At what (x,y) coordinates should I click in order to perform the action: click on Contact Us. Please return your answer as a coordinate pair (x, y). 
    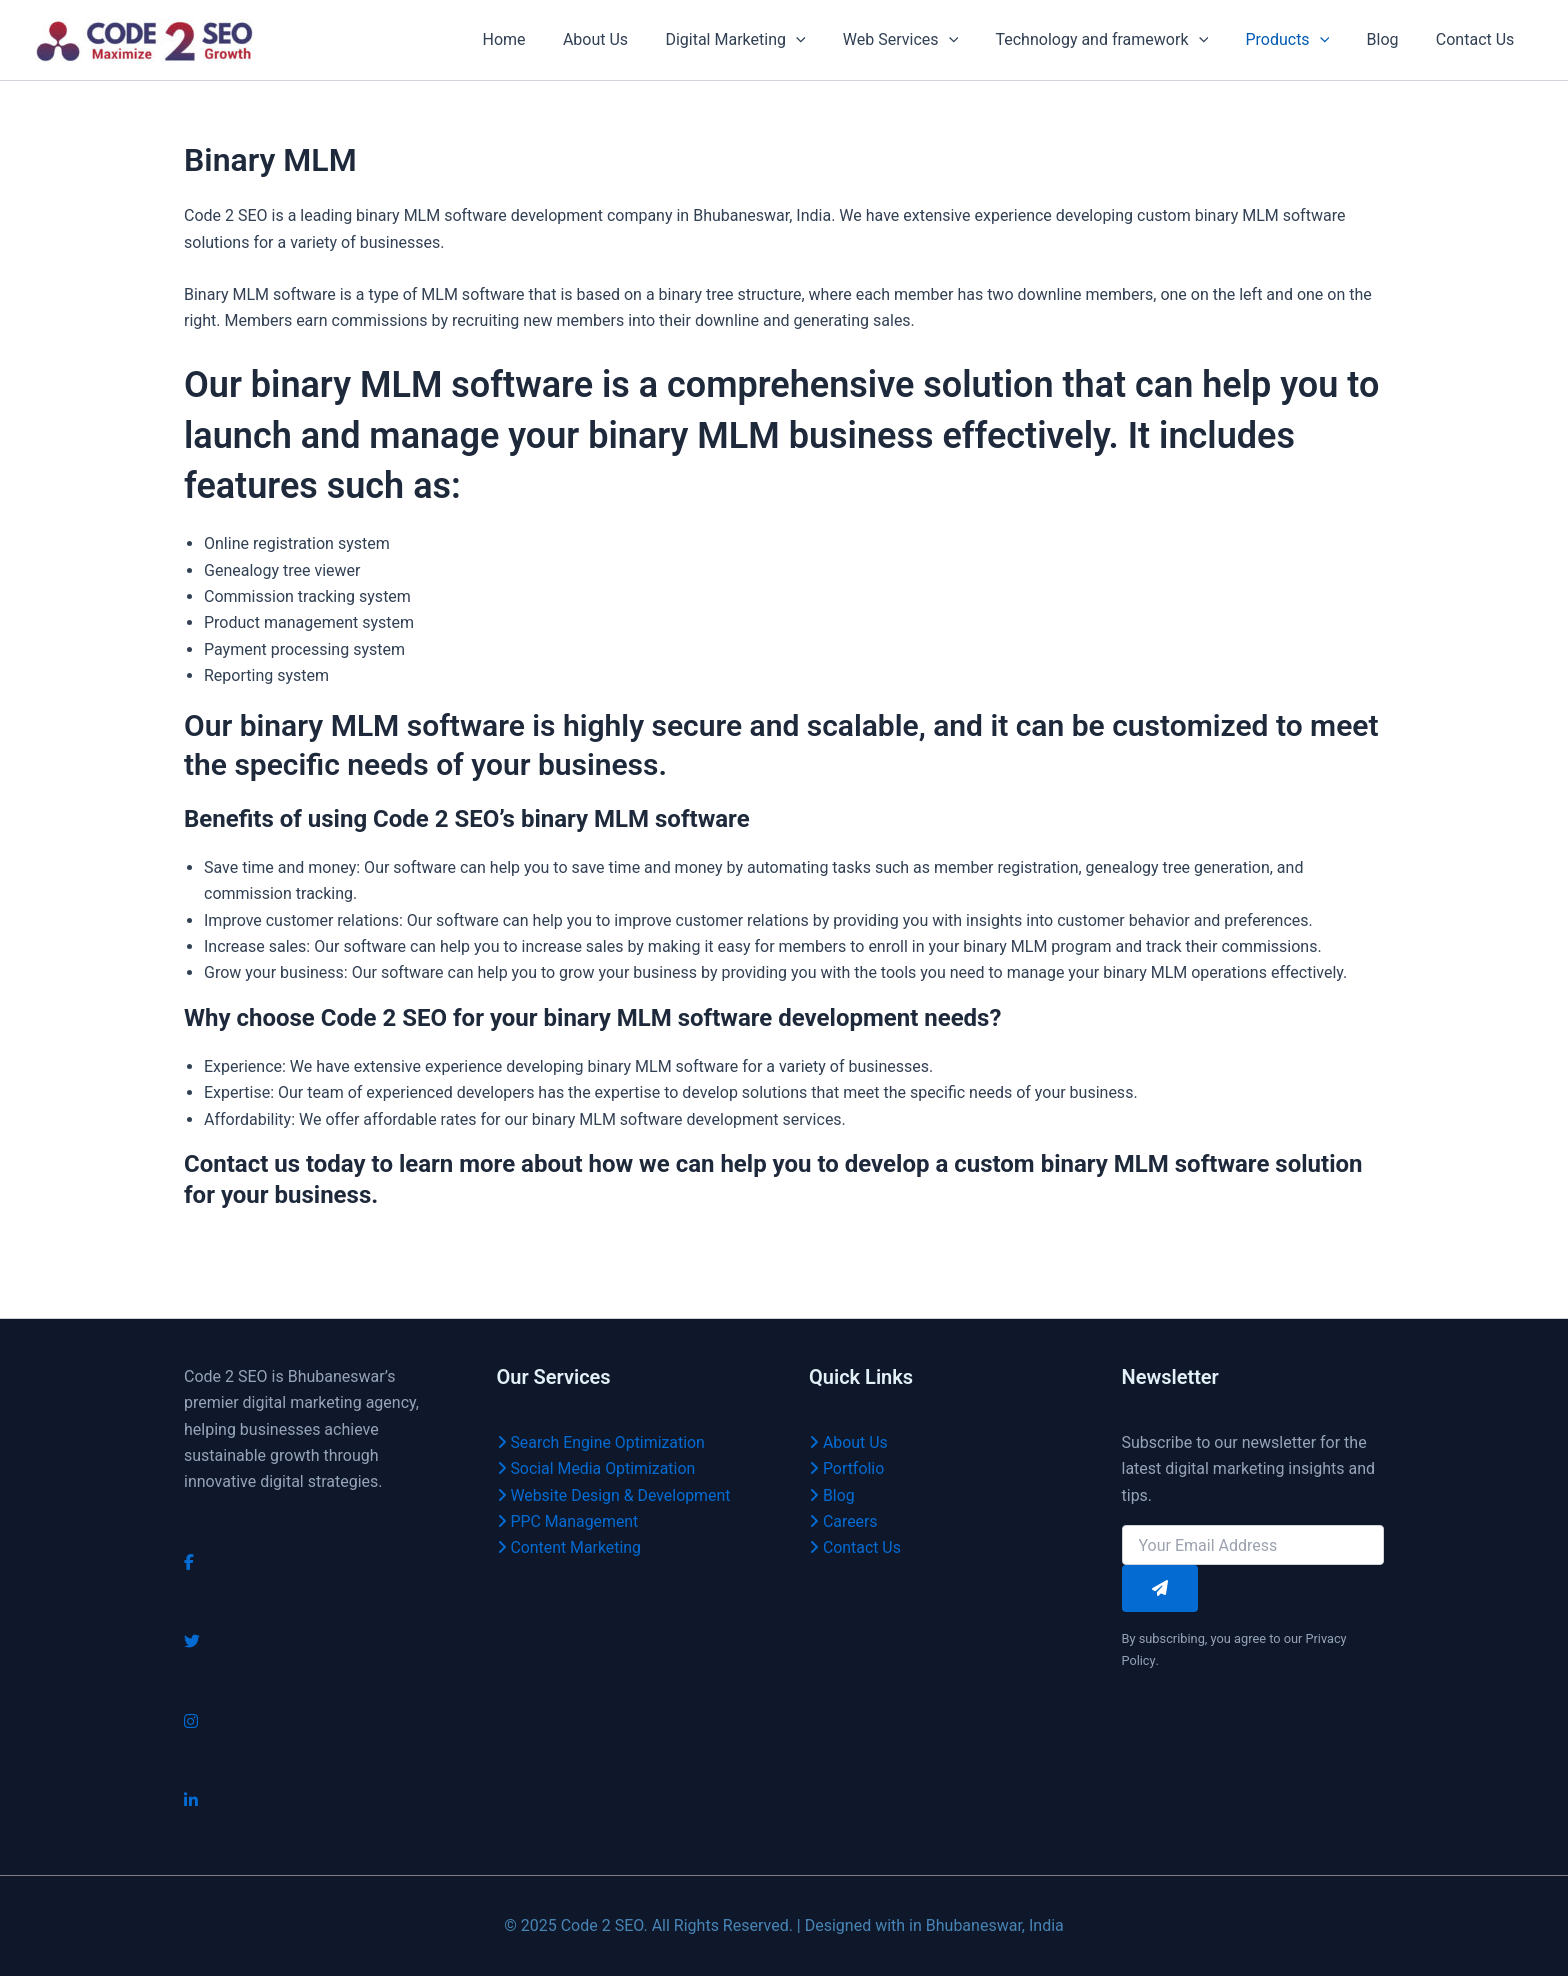
    Looking at the image, I should click on (1477, 39).